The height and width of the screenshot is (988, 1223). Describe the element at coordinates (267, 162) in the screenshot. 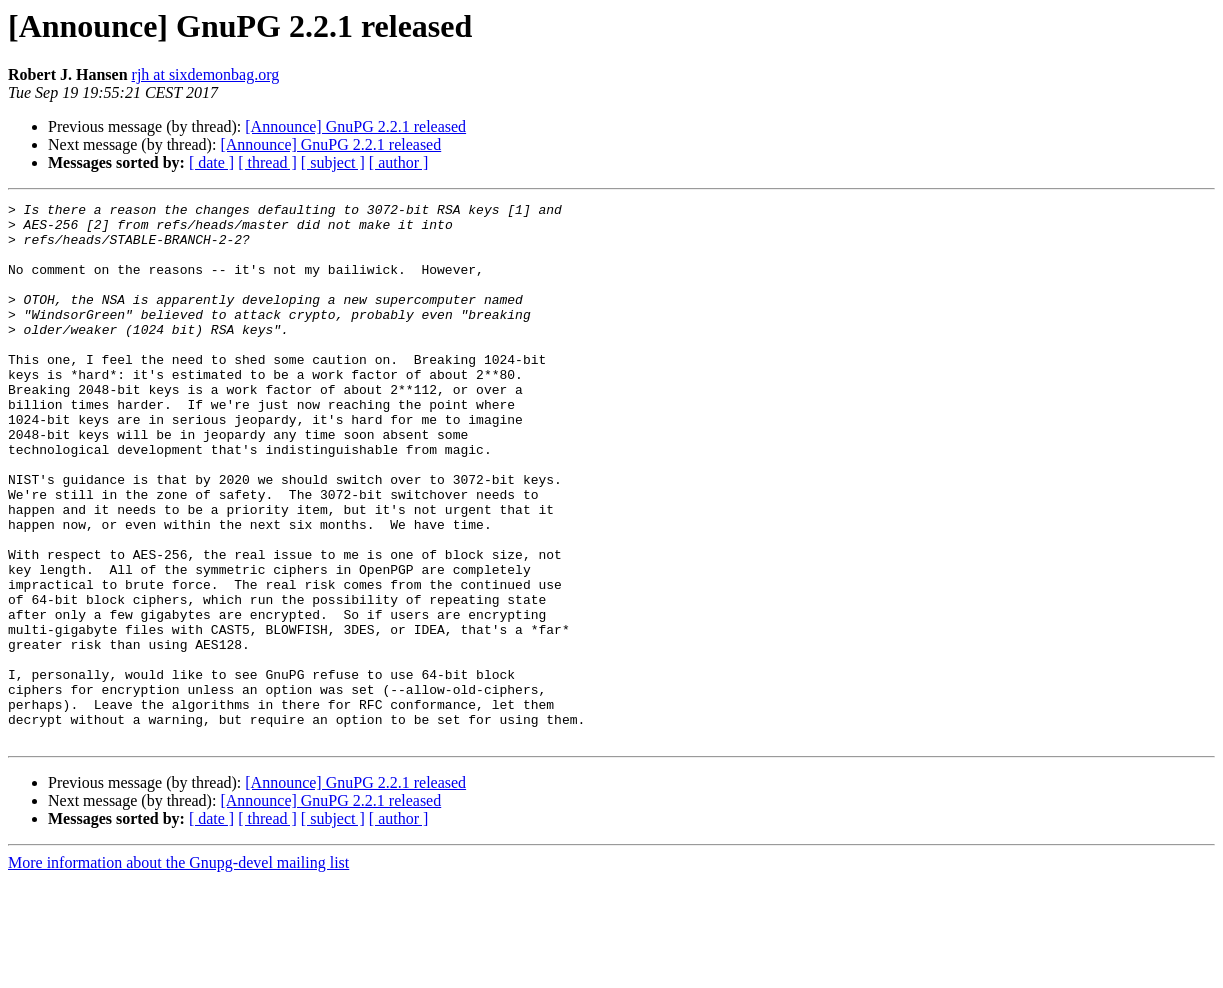

I see `[ thread ]` at that location.